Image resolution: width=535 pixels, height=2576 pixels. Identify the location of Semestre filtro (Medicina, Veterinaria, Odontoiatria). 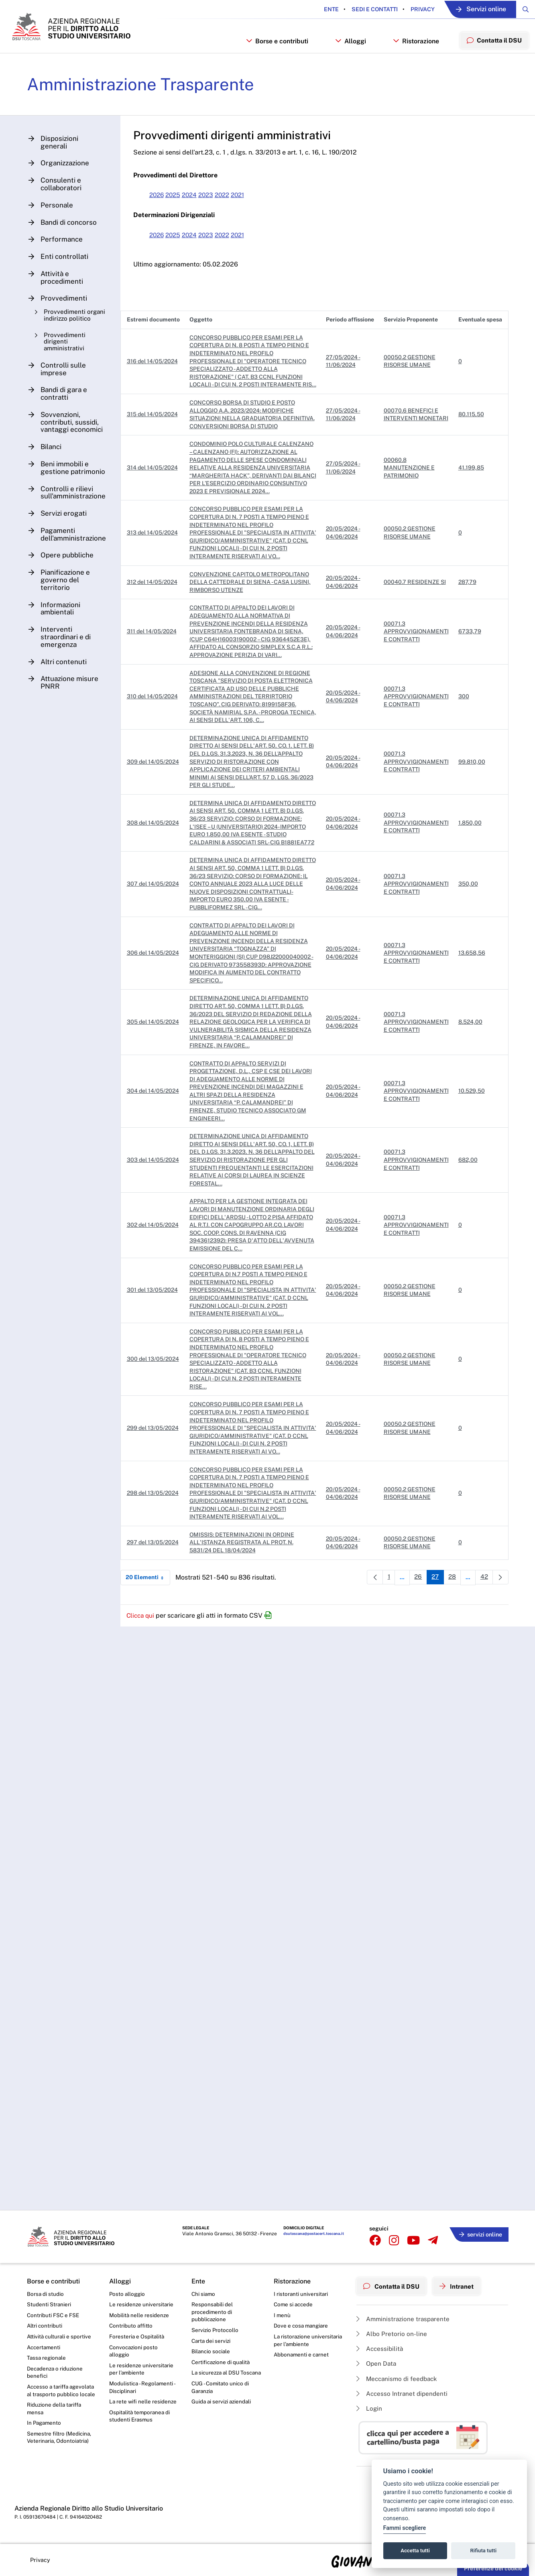
(59, 2450).